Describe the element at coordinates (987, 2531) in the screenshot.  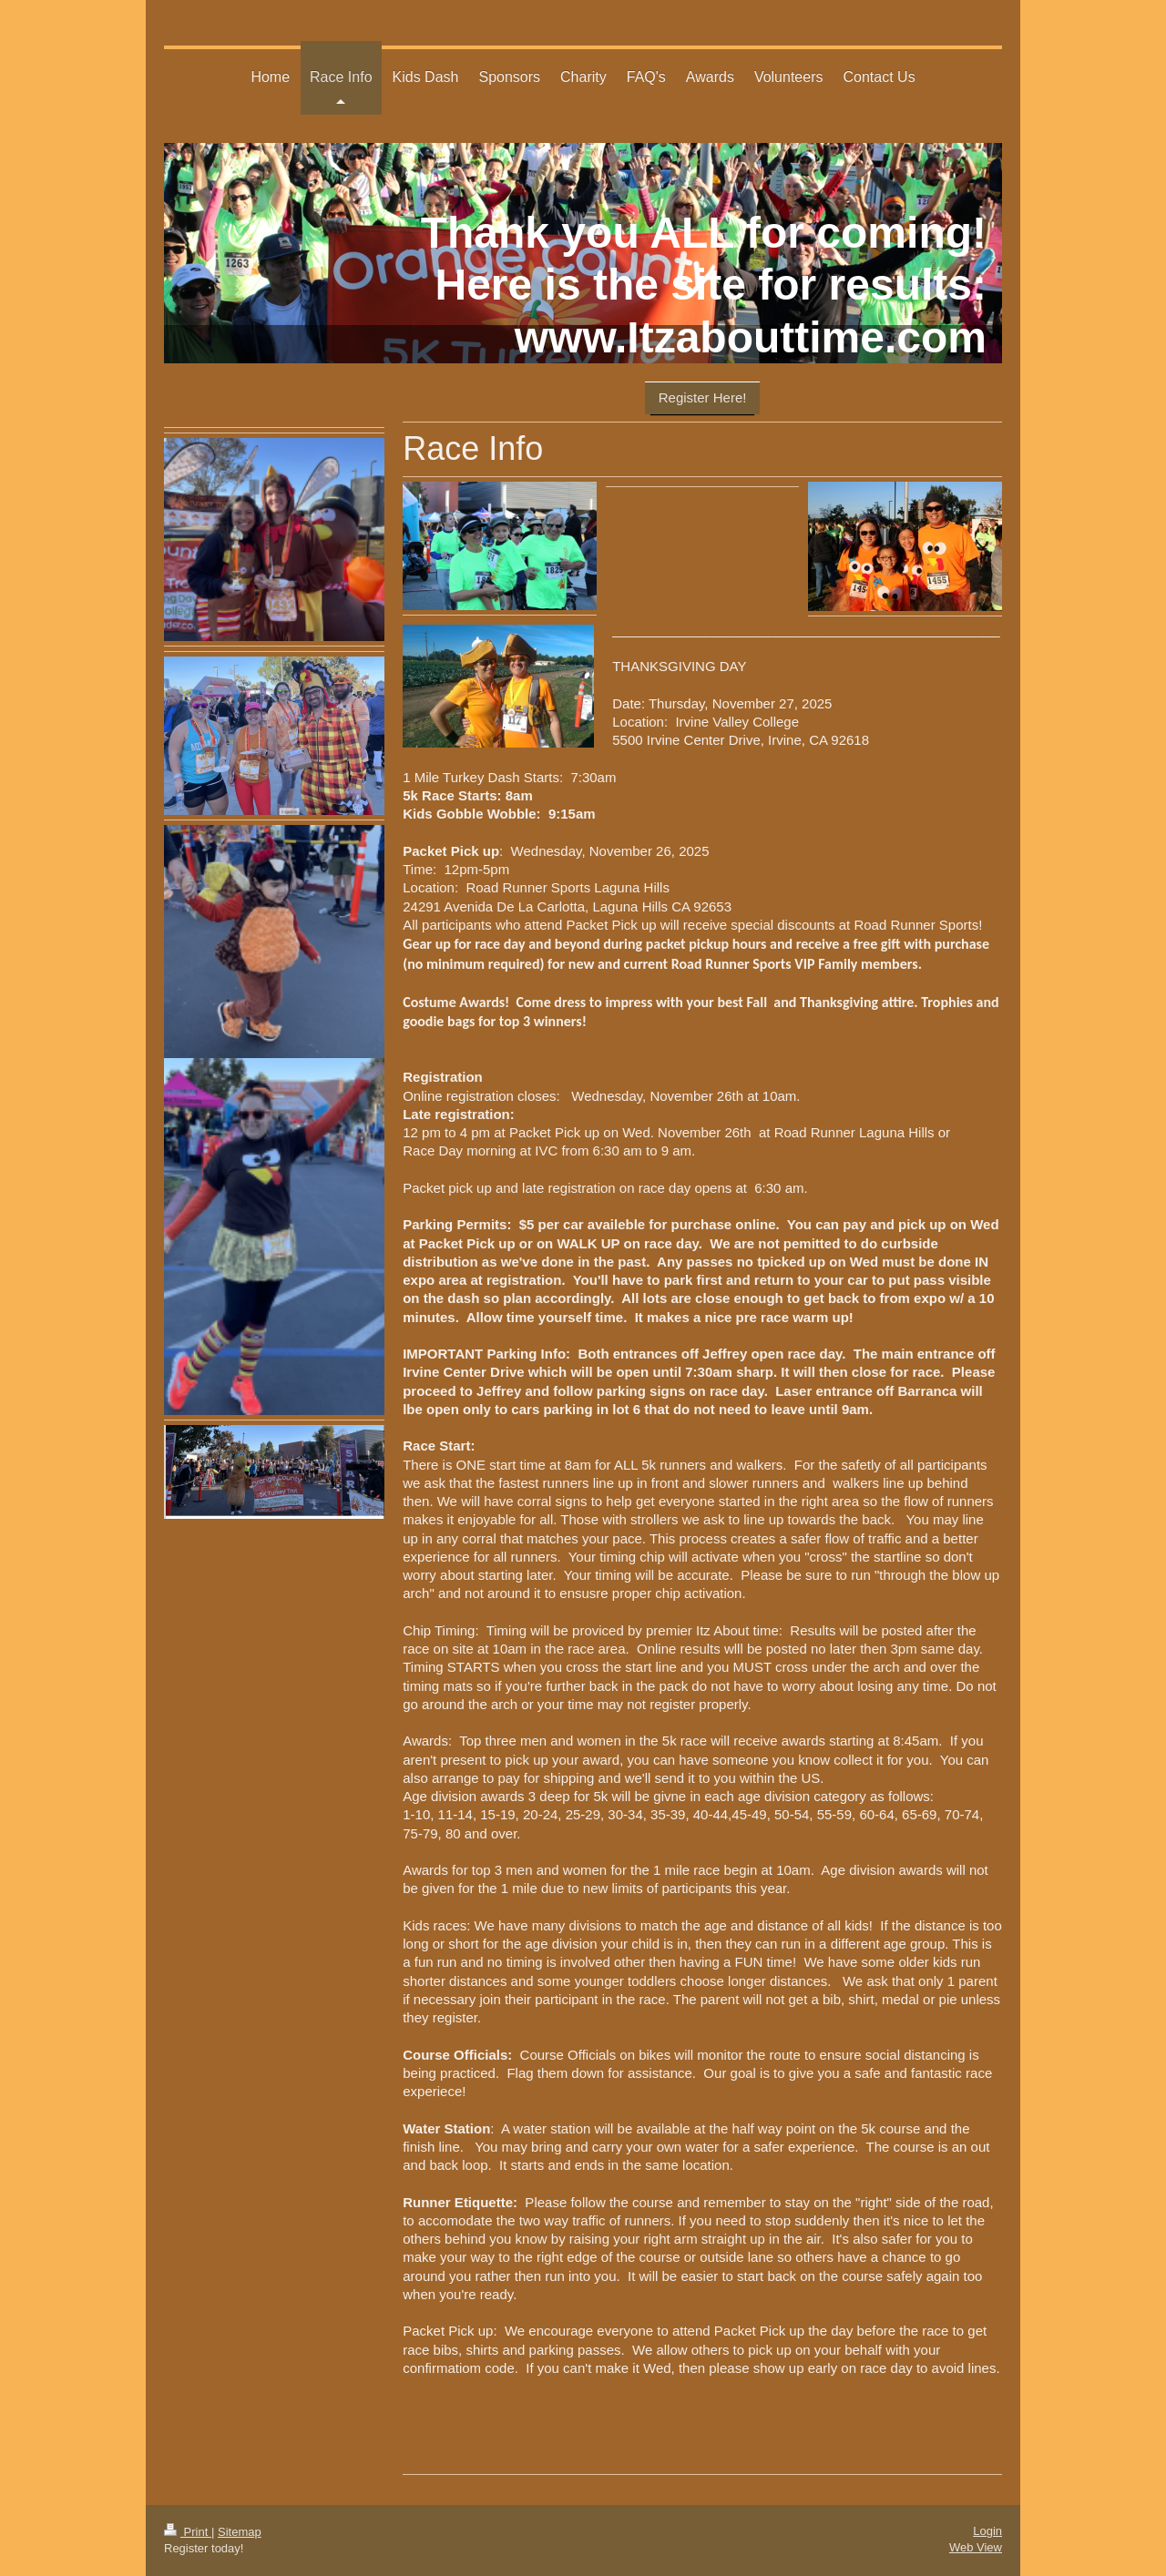
I see `Login` at that location.